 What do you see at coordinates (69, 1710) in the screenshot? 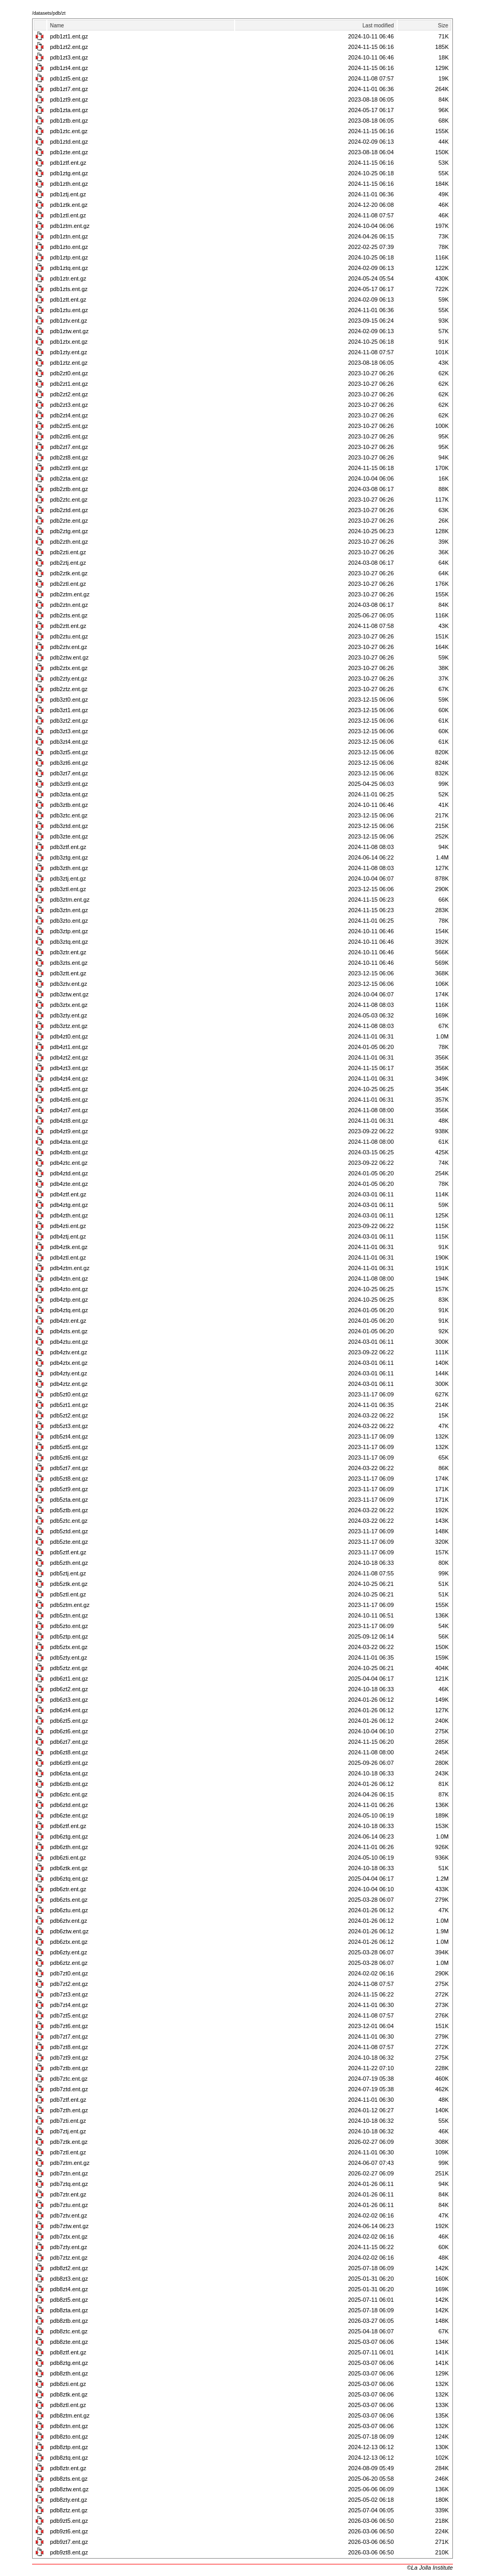
I see `pdb6zt4.ent.gz` at bounding box center [69, 1710].